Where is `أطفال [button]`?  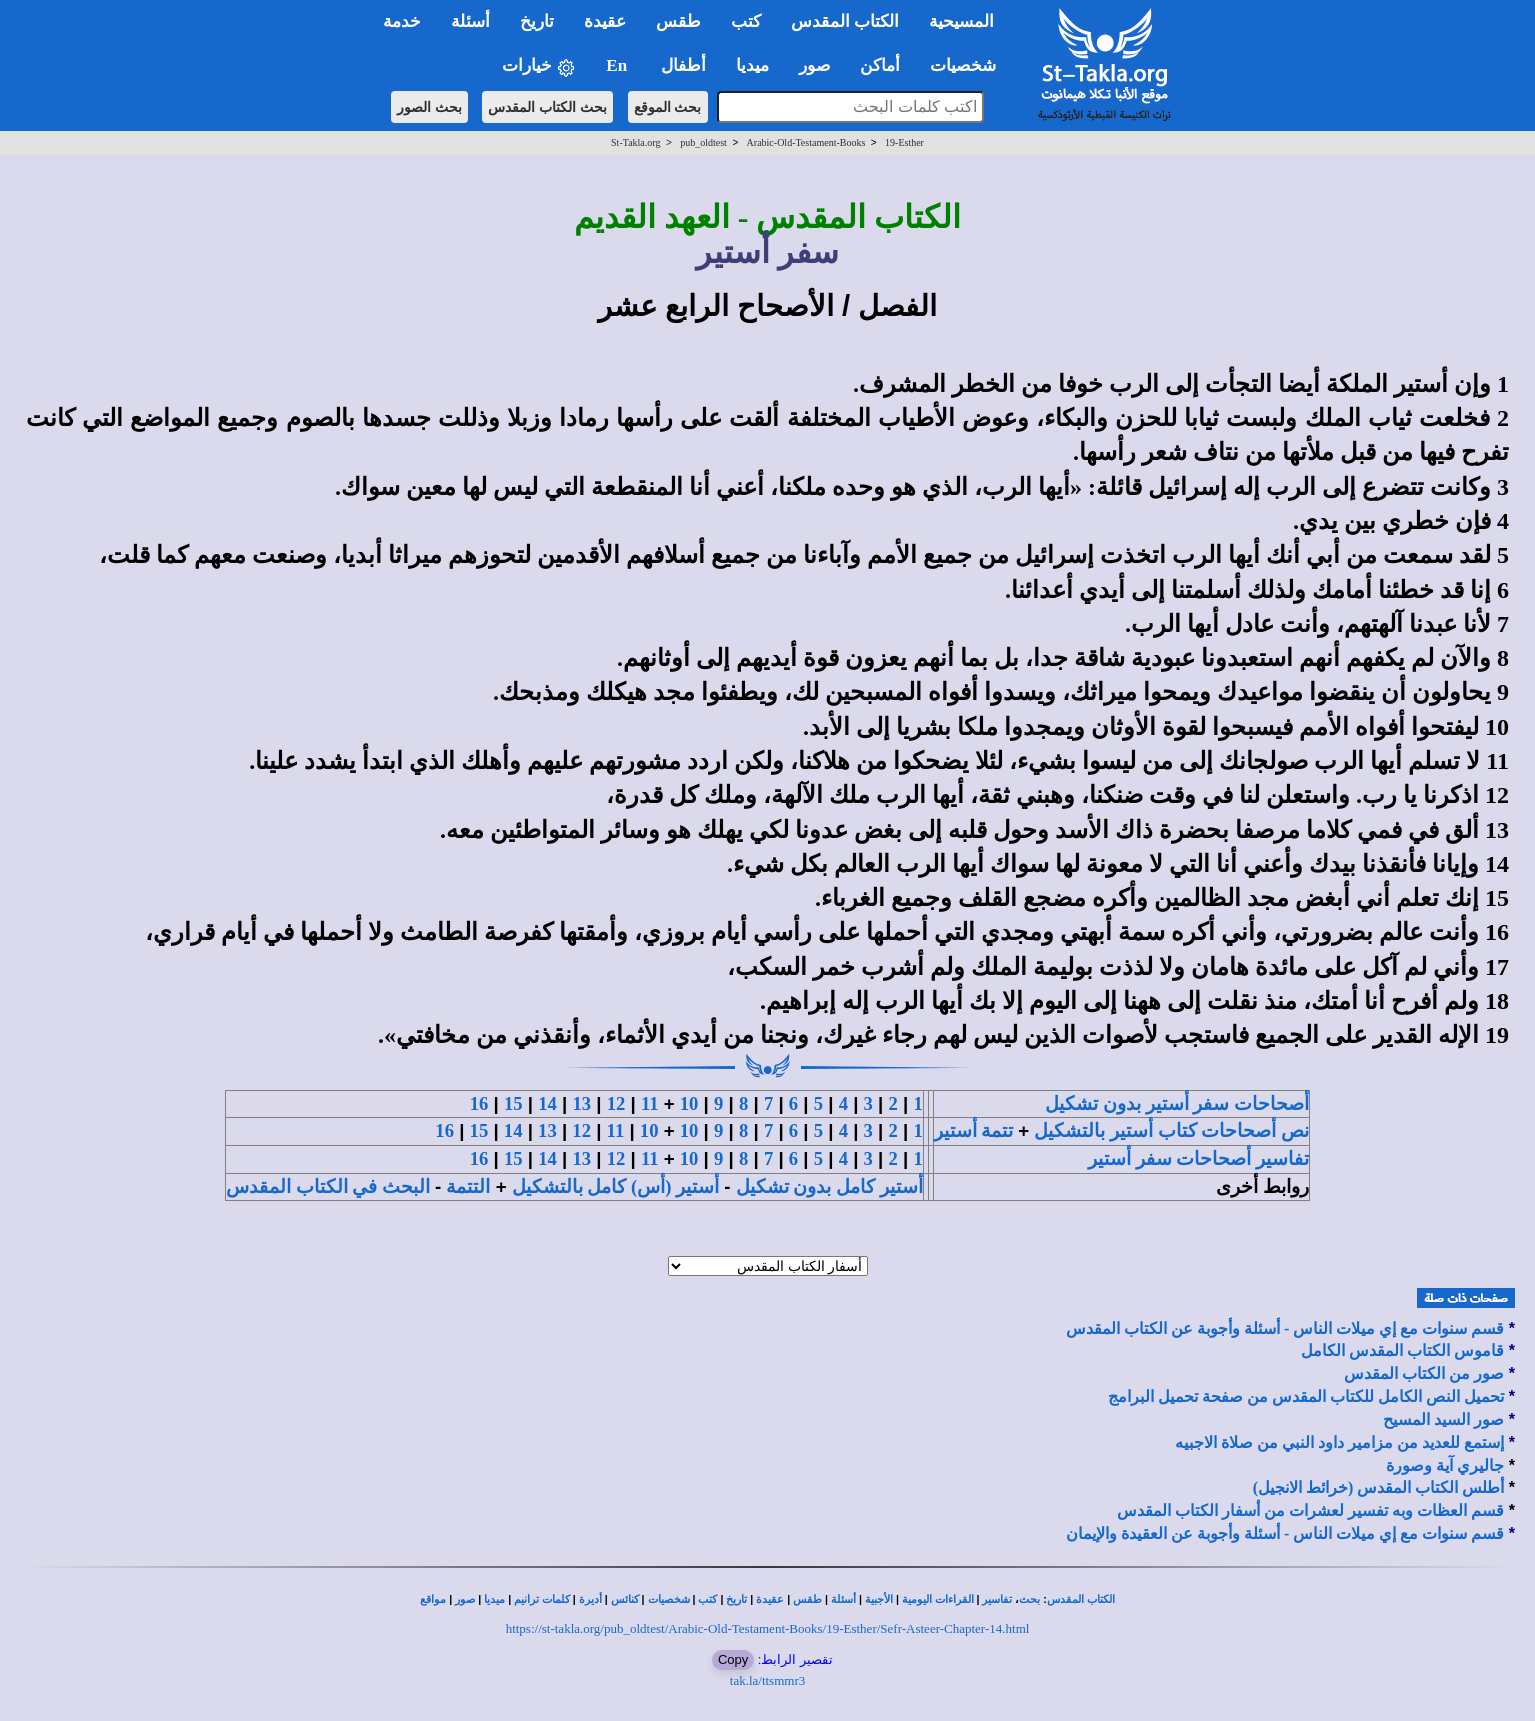 أطفال [button] is located at coordinates (683, 65).